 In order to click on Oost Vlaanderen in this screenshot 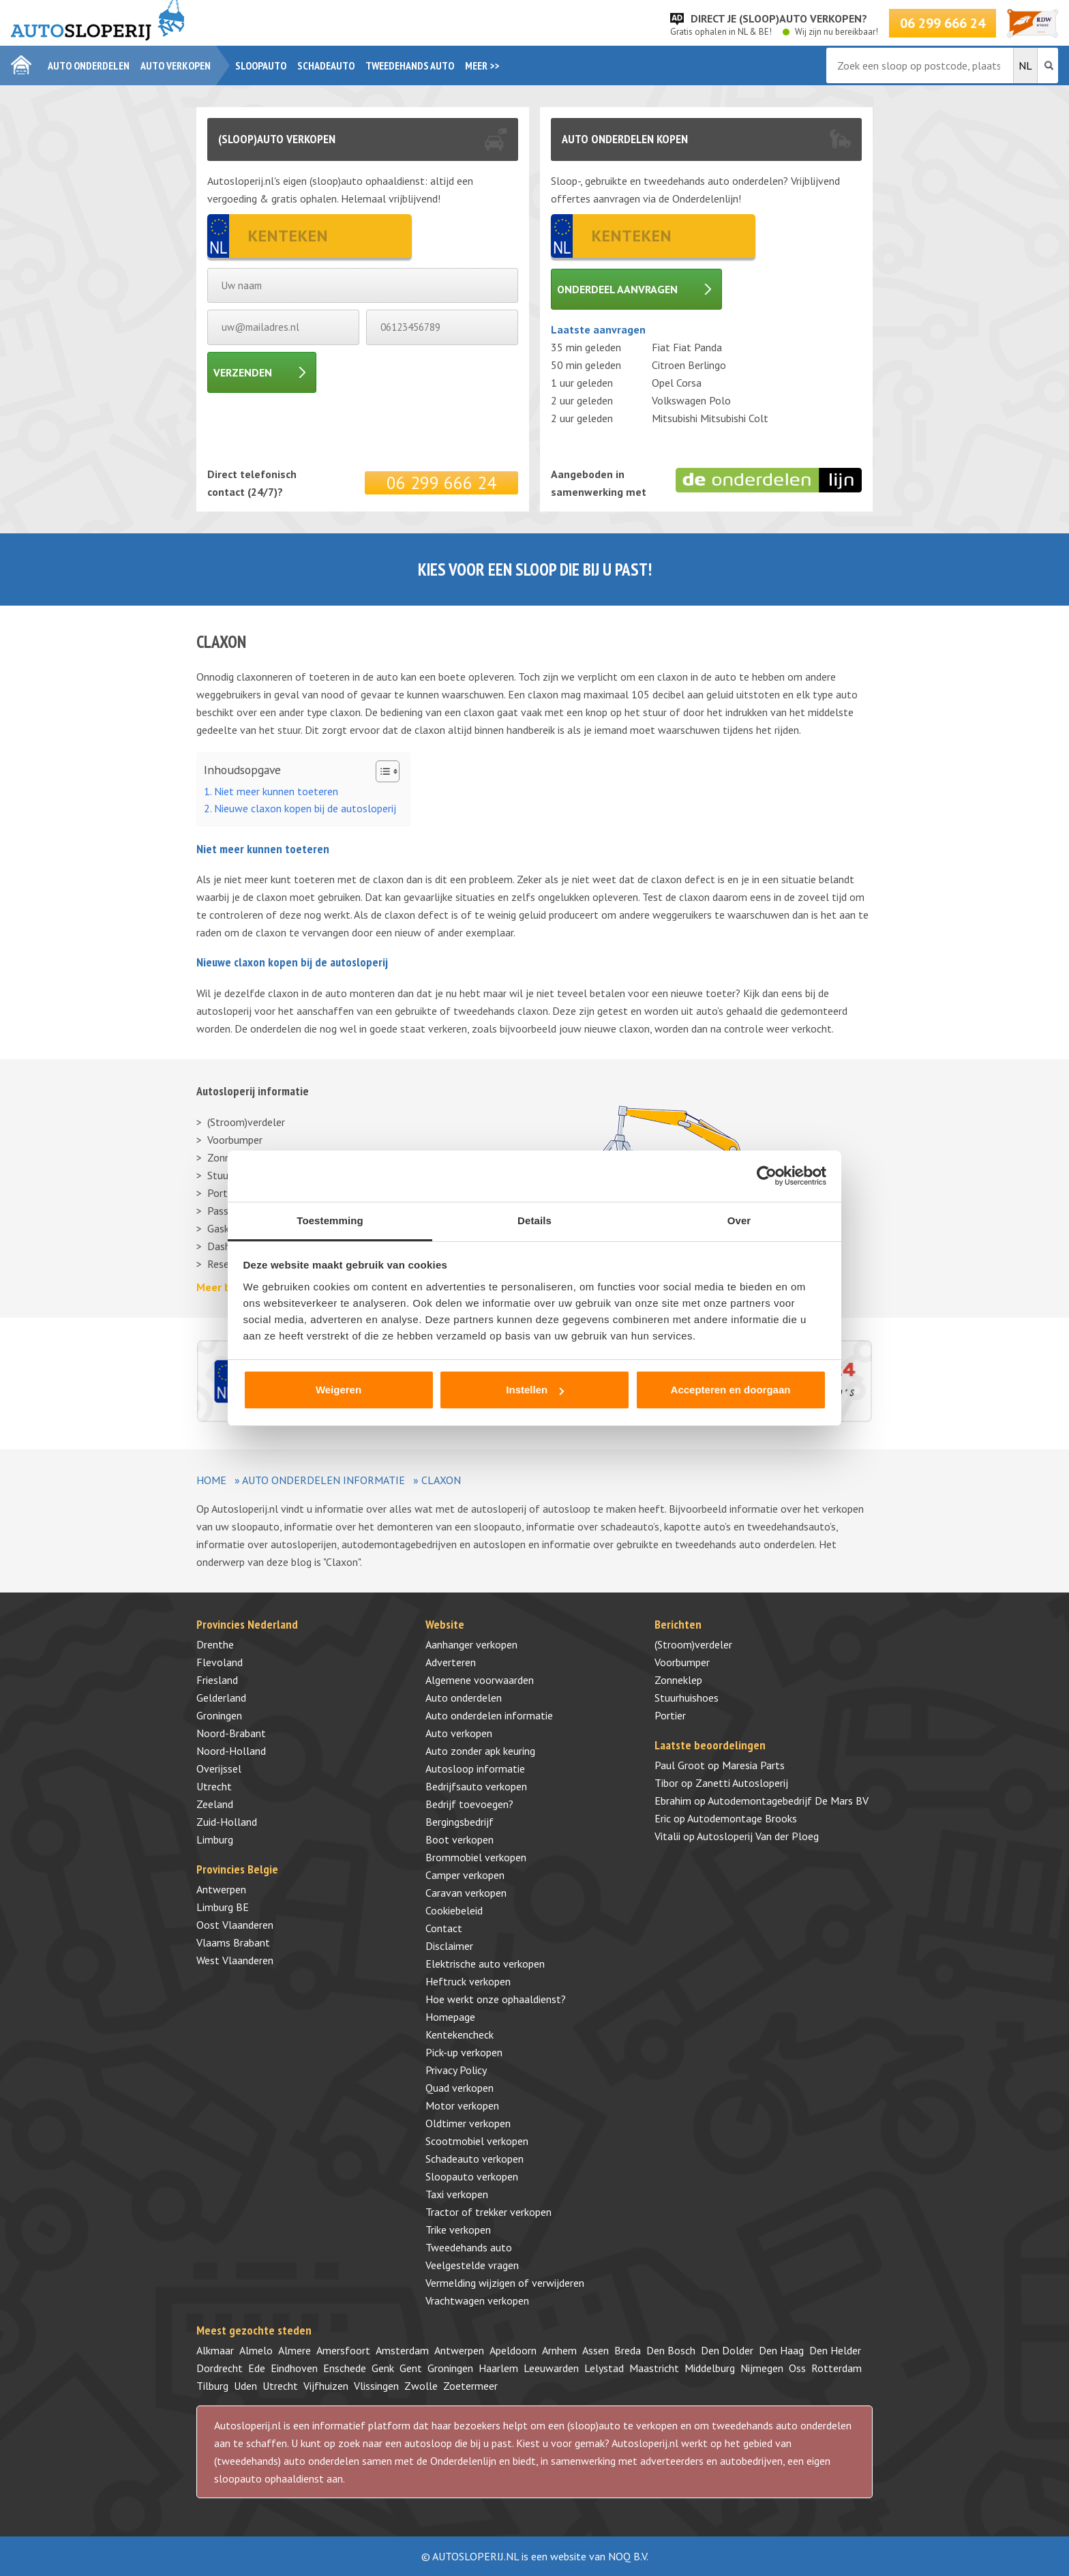, I will do `click(234, 1924)`.